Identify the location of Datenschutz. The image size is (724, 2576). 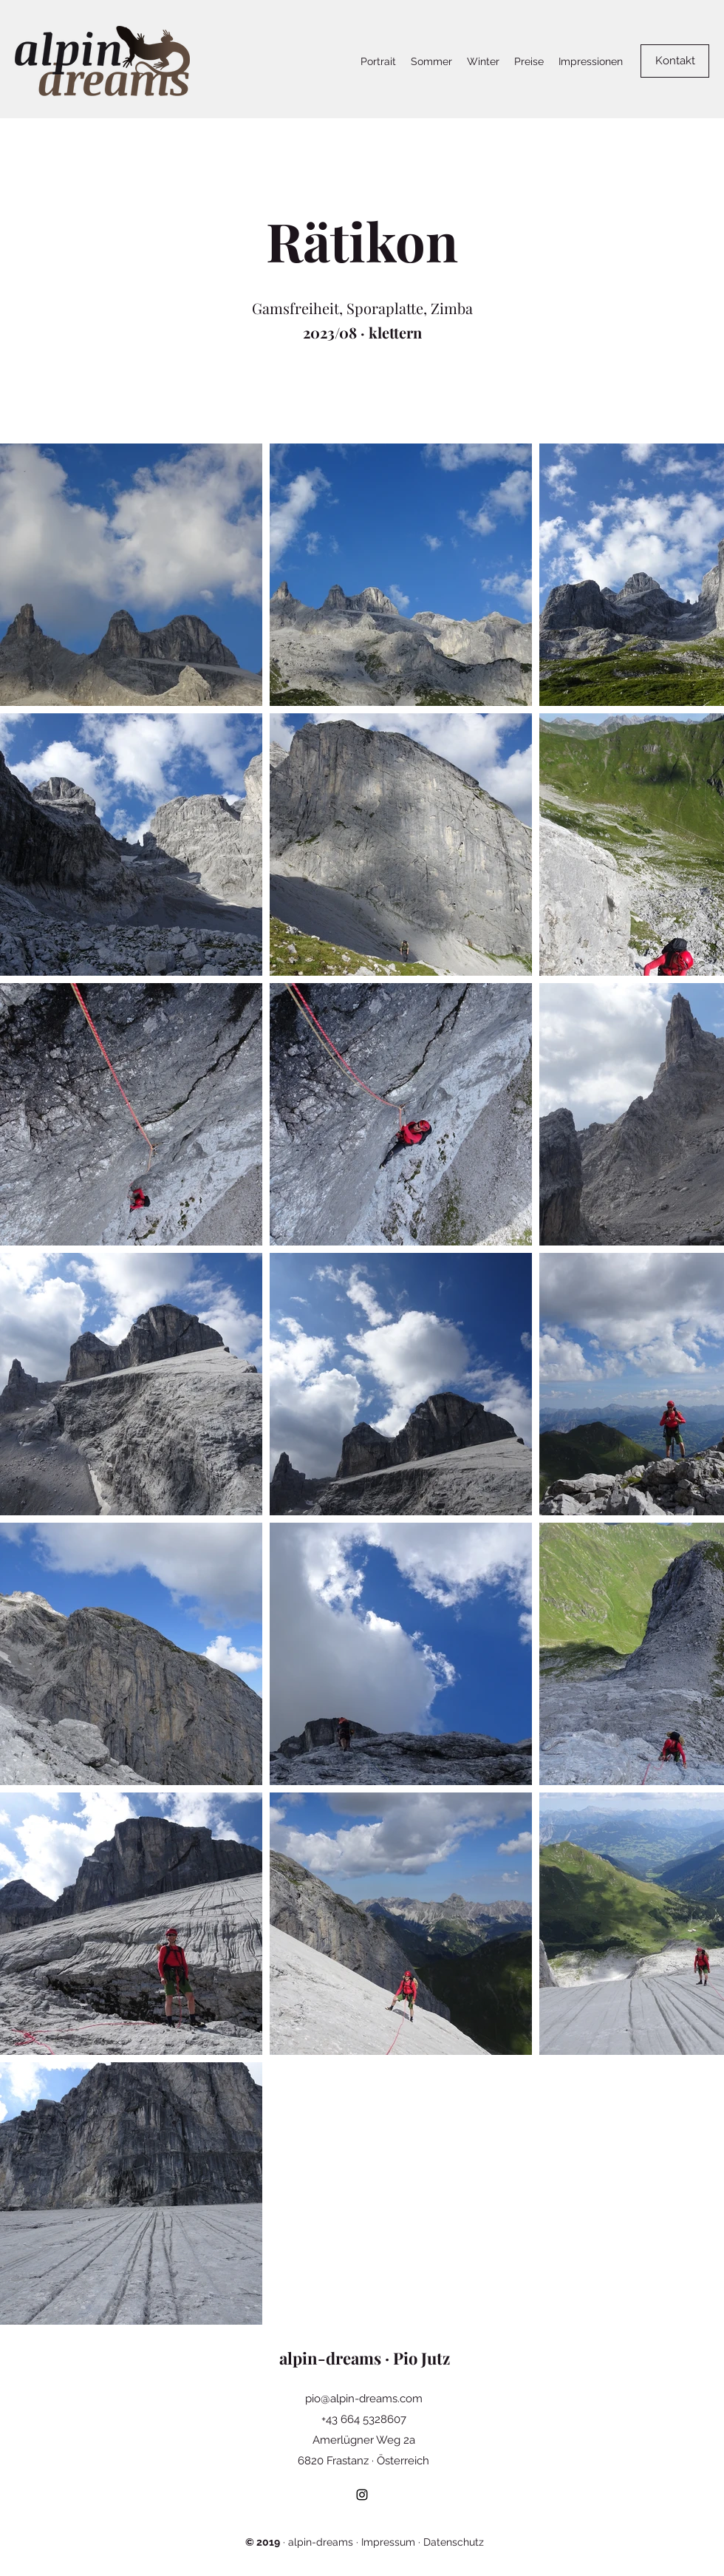
(453, 2542).